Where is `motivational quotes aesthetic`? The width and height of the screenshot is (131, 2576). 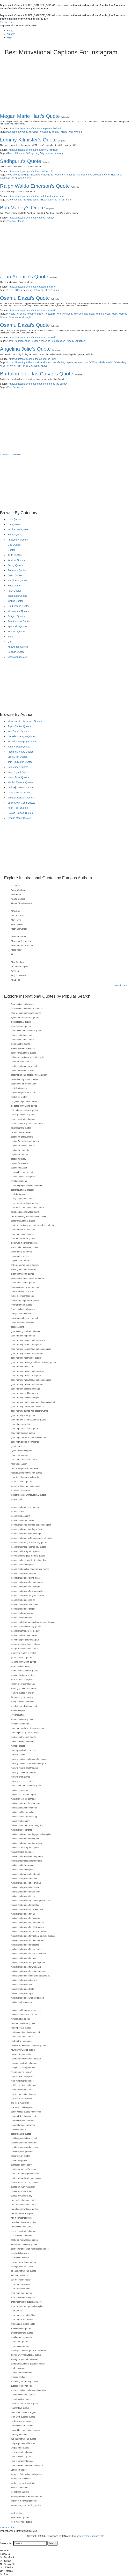 motivational quotes aesthetic is located at coordinates (24, 1878).